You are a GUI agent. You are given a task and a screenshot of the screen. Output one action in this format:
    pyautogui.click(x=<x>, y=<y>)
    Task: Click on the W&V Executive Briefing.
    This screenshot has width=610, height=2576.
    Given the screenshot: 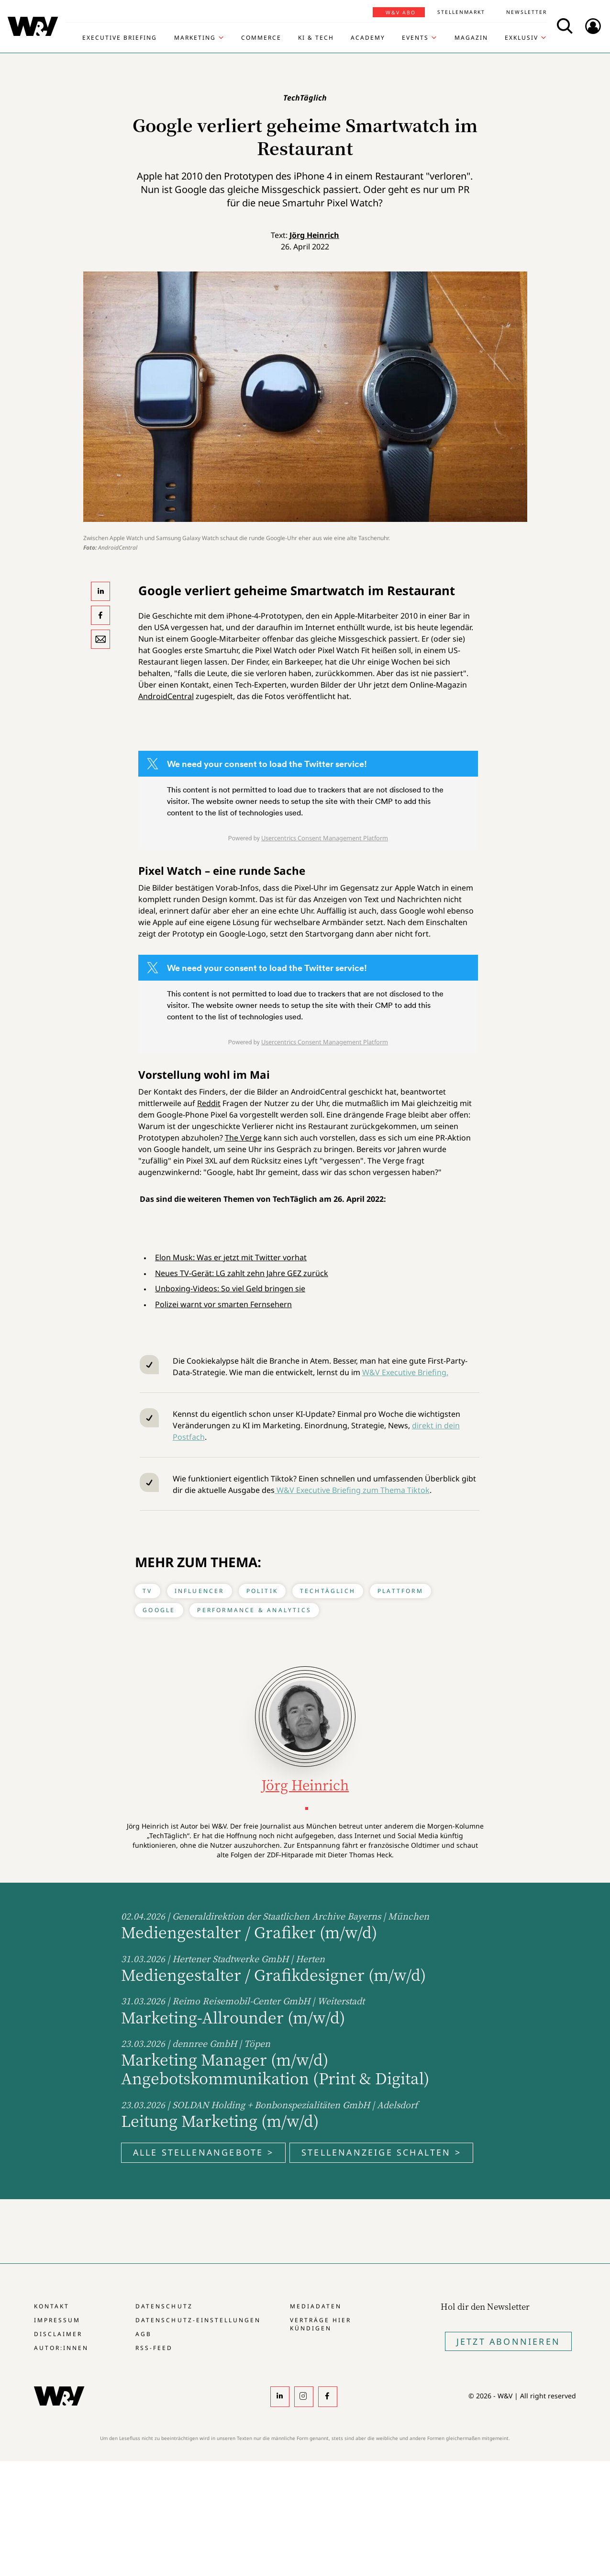 What is the action you would take?
    pyautogui.click(x=405, y=1372)
    